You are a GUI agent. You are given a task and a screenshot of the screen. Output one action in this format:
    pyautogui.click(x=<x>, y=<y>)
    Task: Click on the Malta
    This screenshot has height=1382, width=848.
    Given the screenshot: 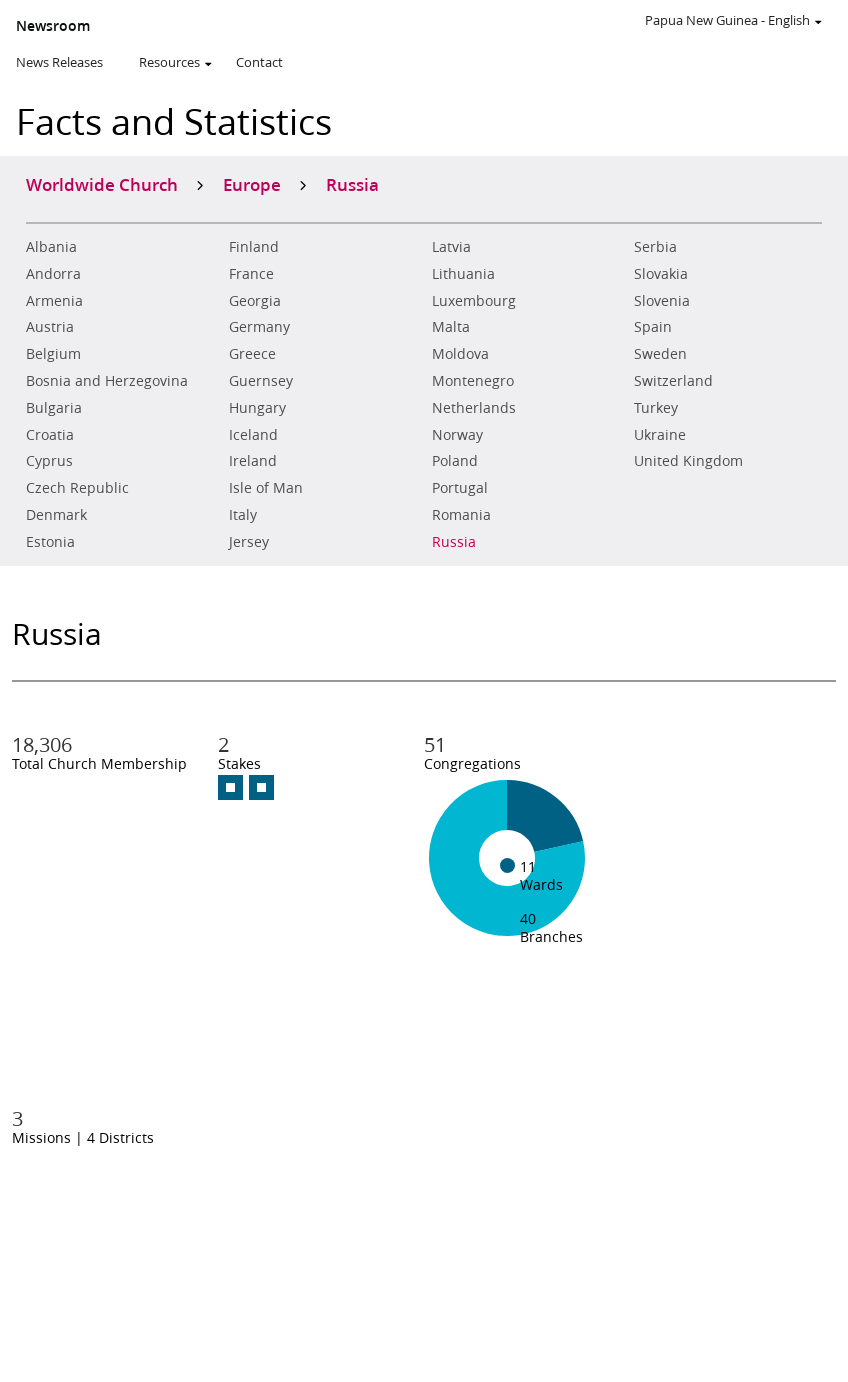 What is the action you would take?
    pyautogui.click(x=451, y=327)
    